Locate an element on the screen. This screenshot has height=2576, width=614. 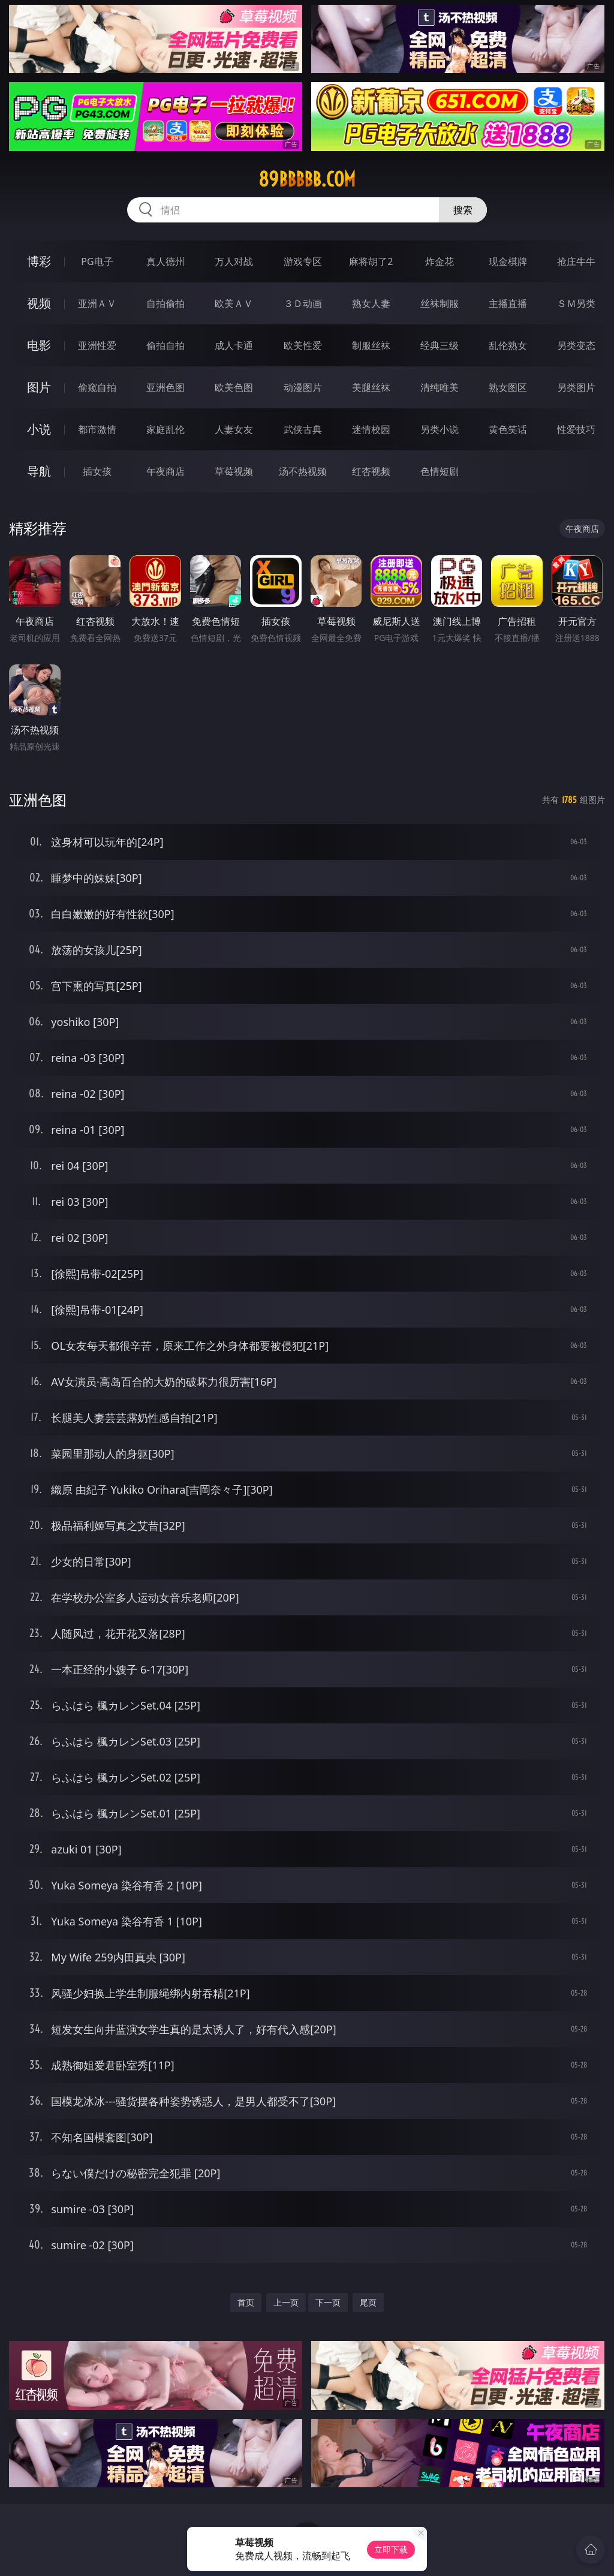
导航 is located at coordinates (39, 471).